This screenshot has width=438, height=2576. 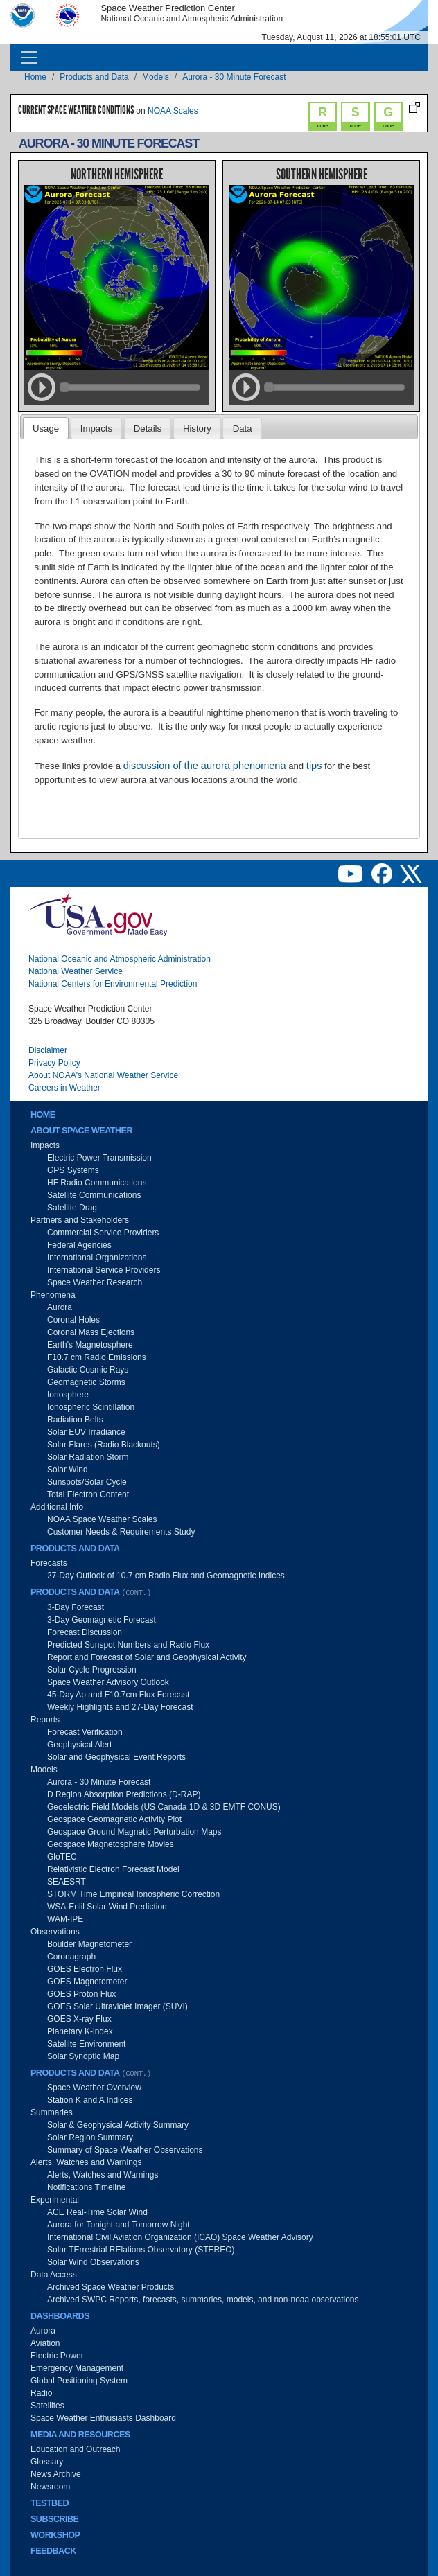 I want to click on Experimental, so click(x=54, y=2200).